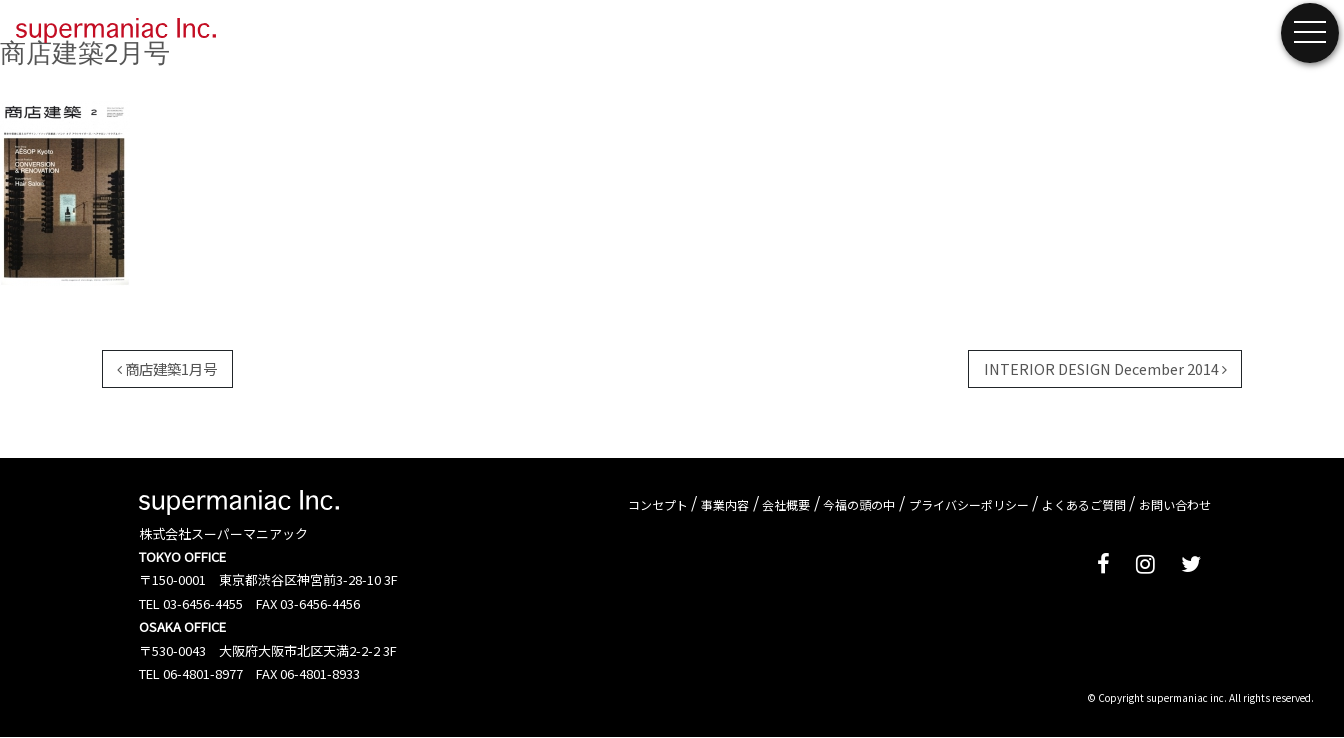  I want to click on 会社概要, so click(786, 503).